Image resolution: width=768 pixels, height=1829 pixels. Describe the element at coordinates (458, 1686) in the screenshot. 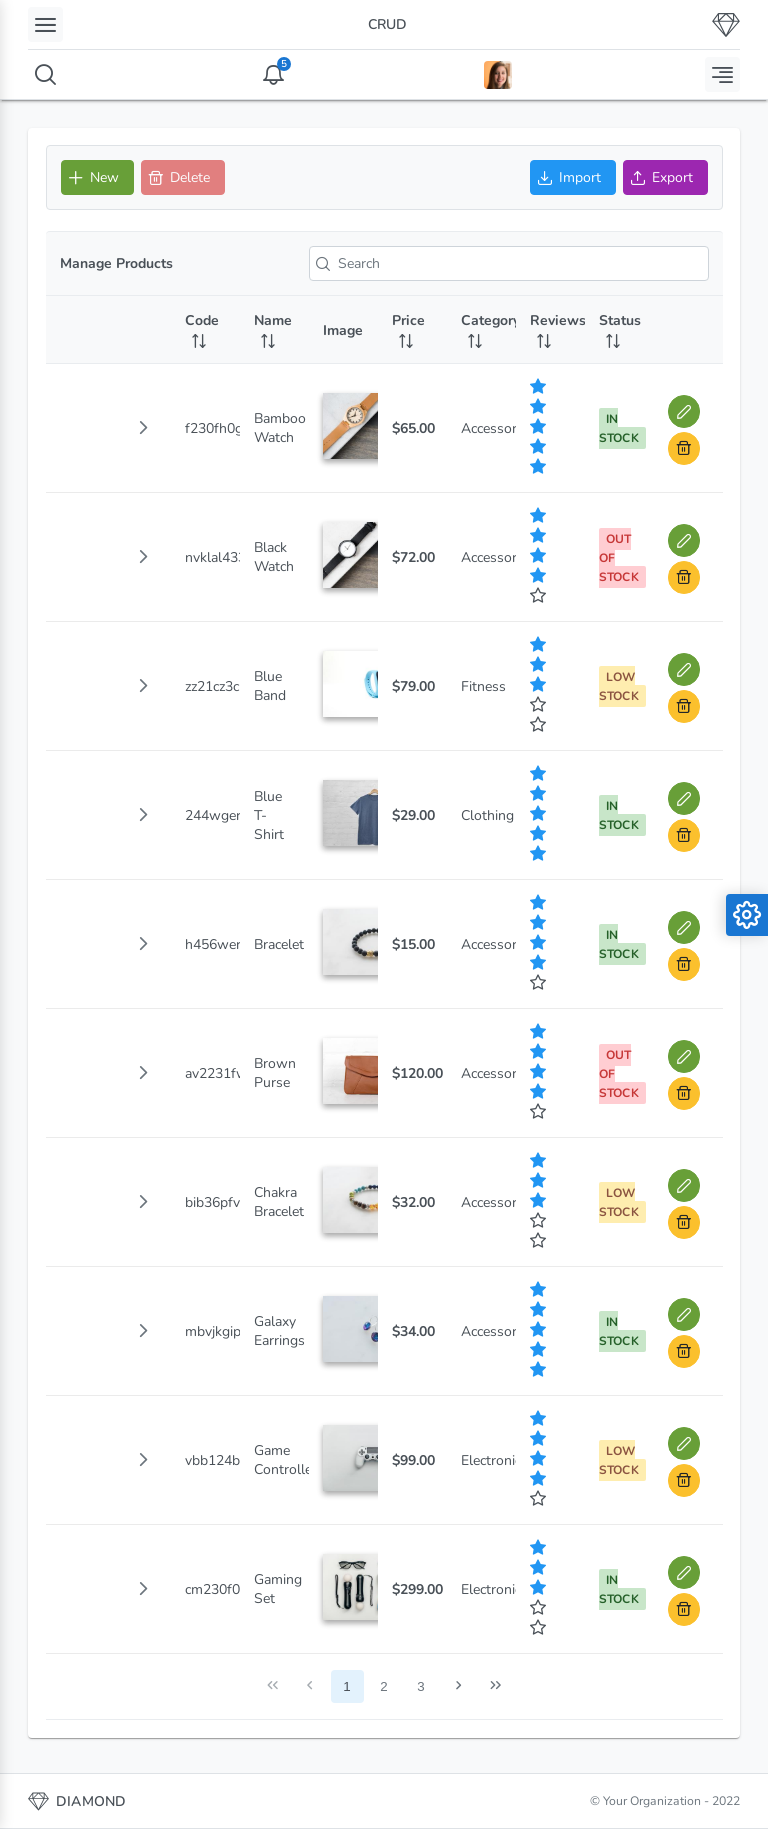

I see `[Next Page]` at that location.